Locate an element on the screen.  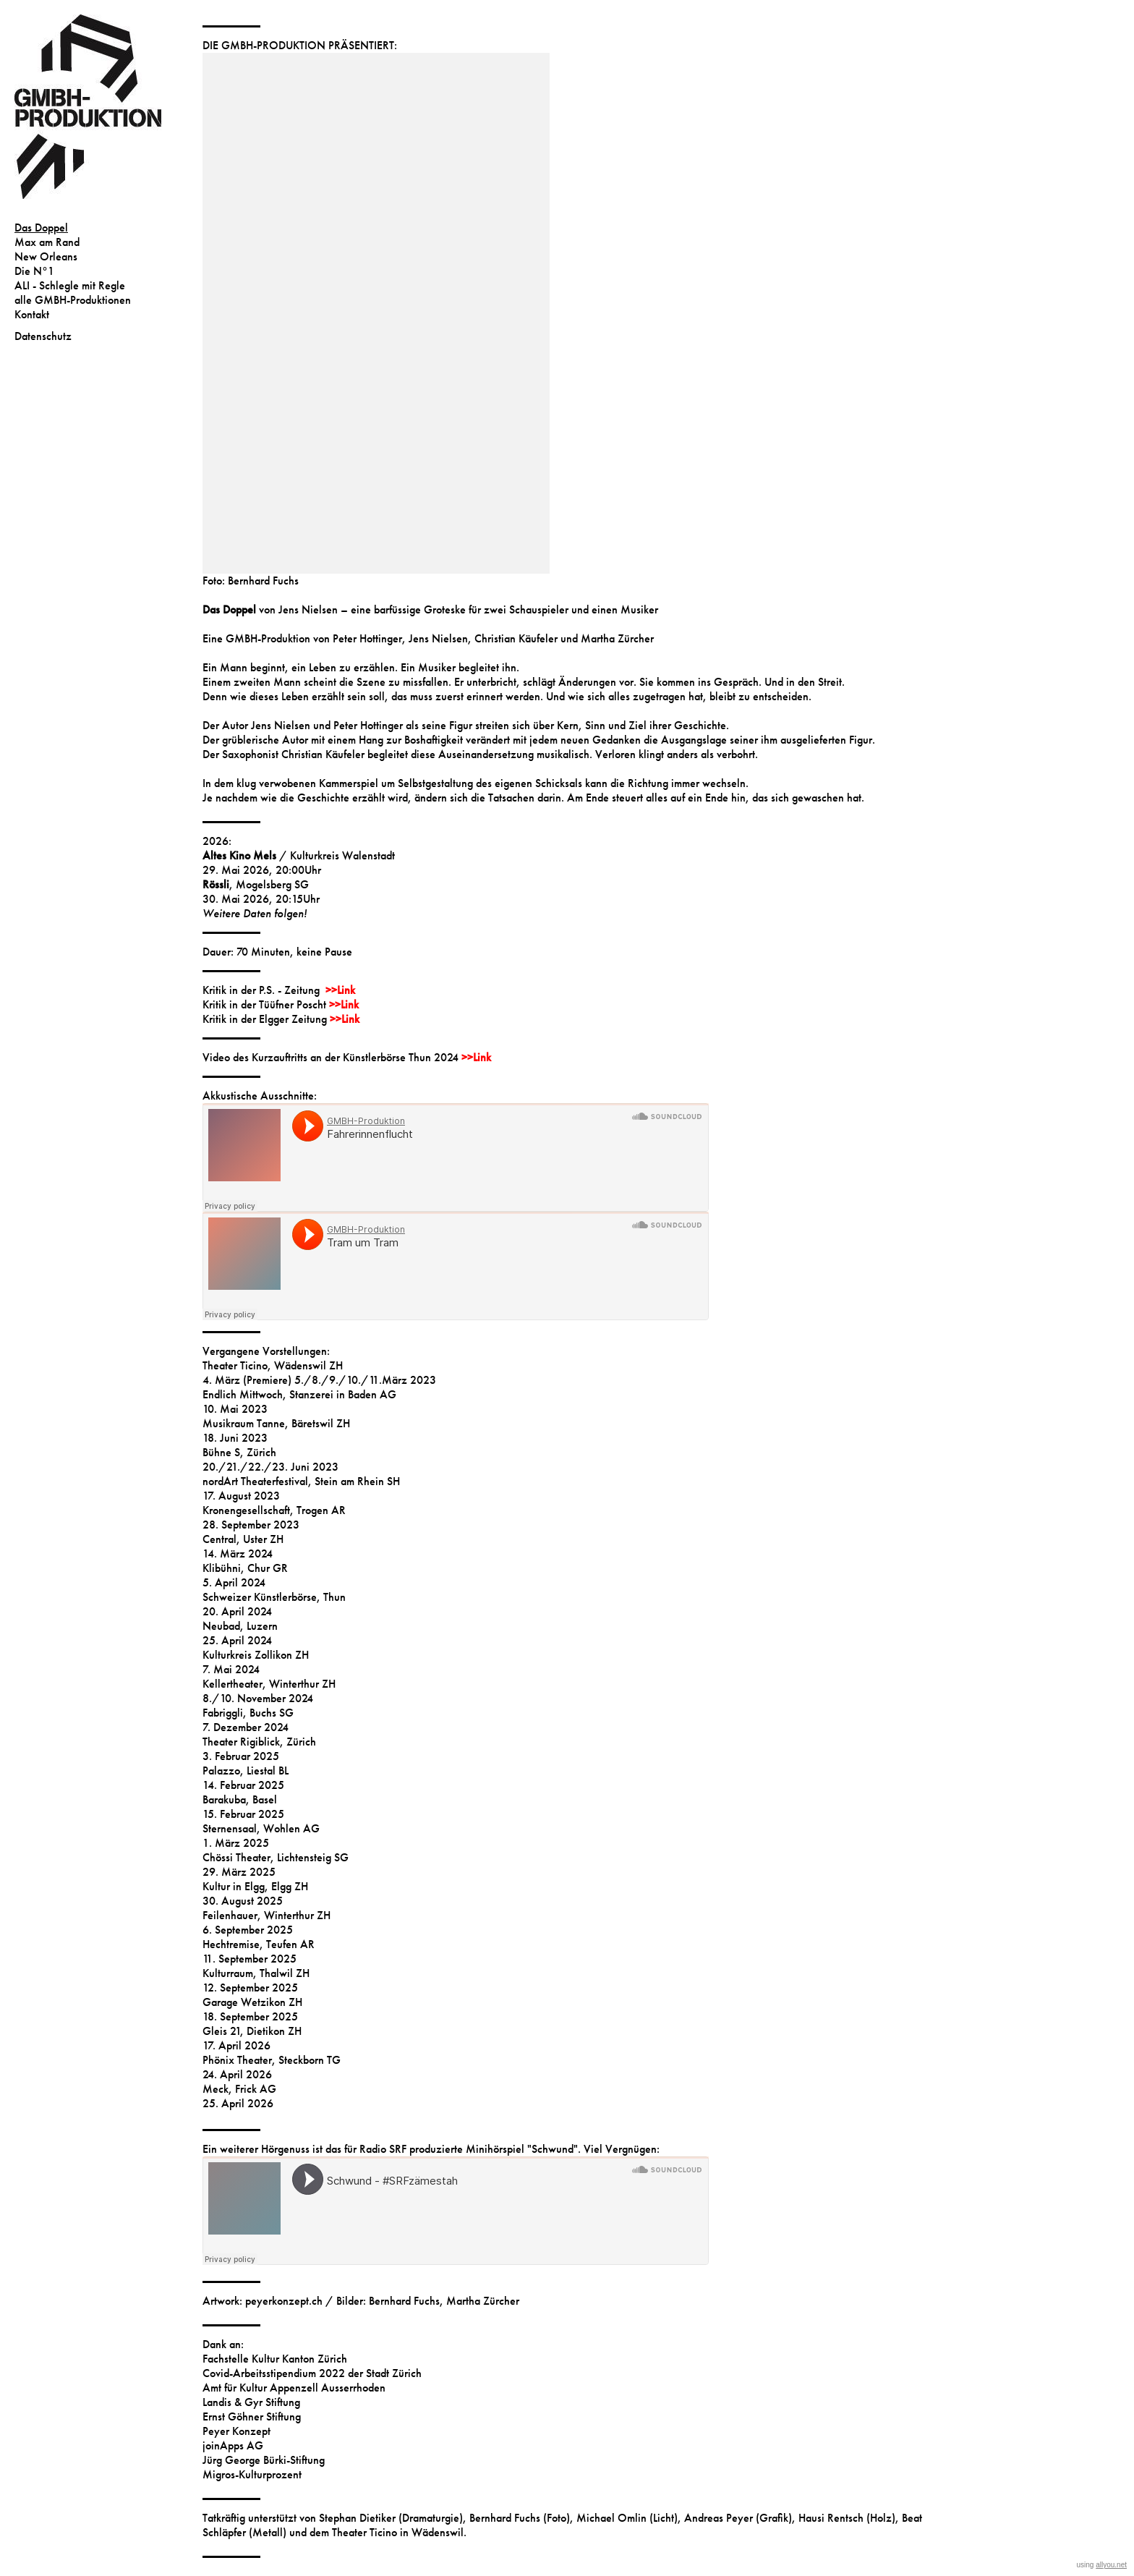
peyerkonzept.ch is located at coordinates (284, 2301).